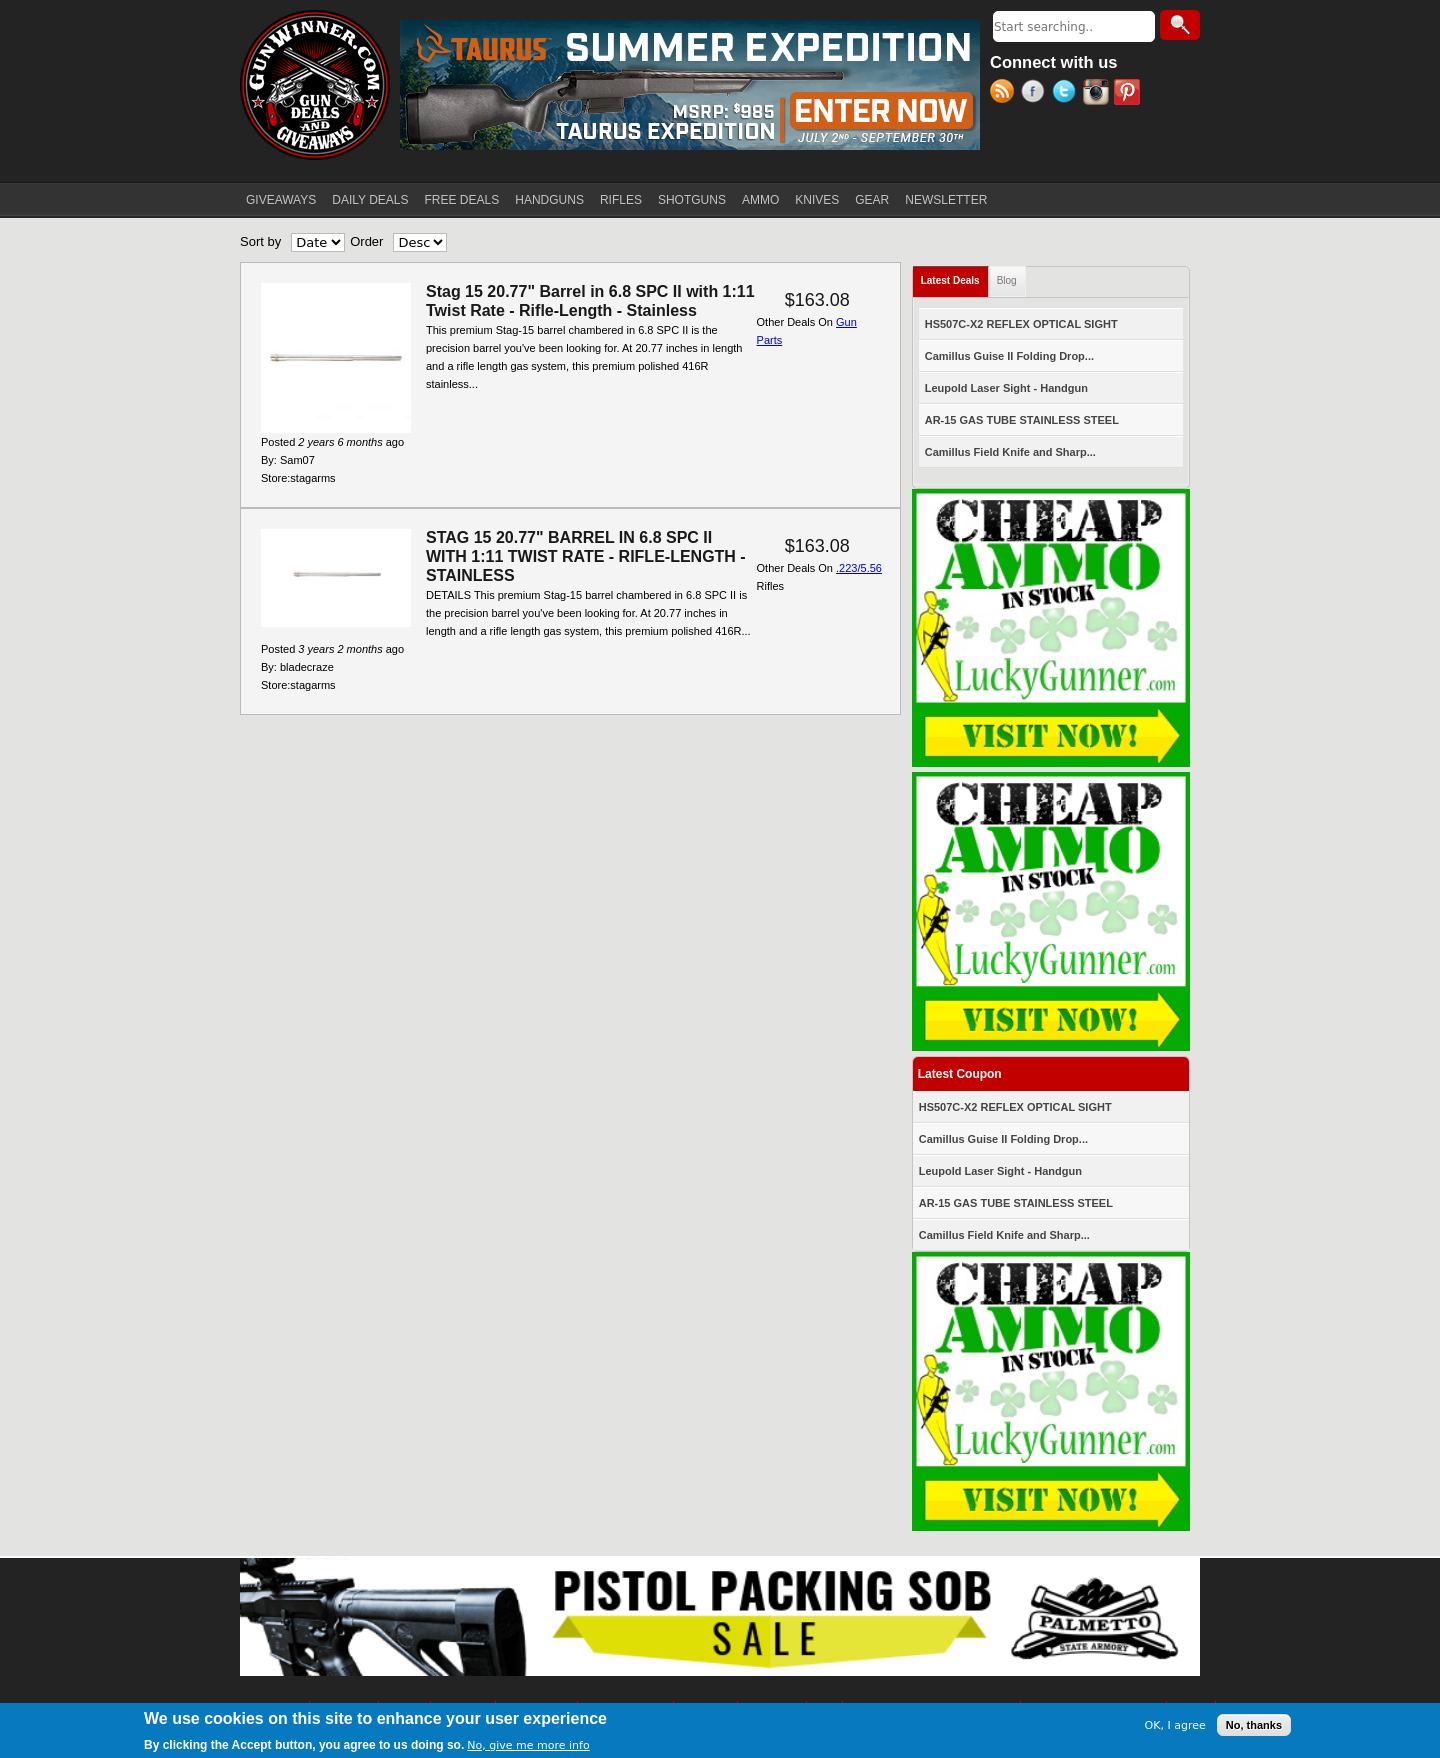  What do you see at coordinates (366, 241) in the screenshot?
I see `Order` at bounding box center [366, 241].